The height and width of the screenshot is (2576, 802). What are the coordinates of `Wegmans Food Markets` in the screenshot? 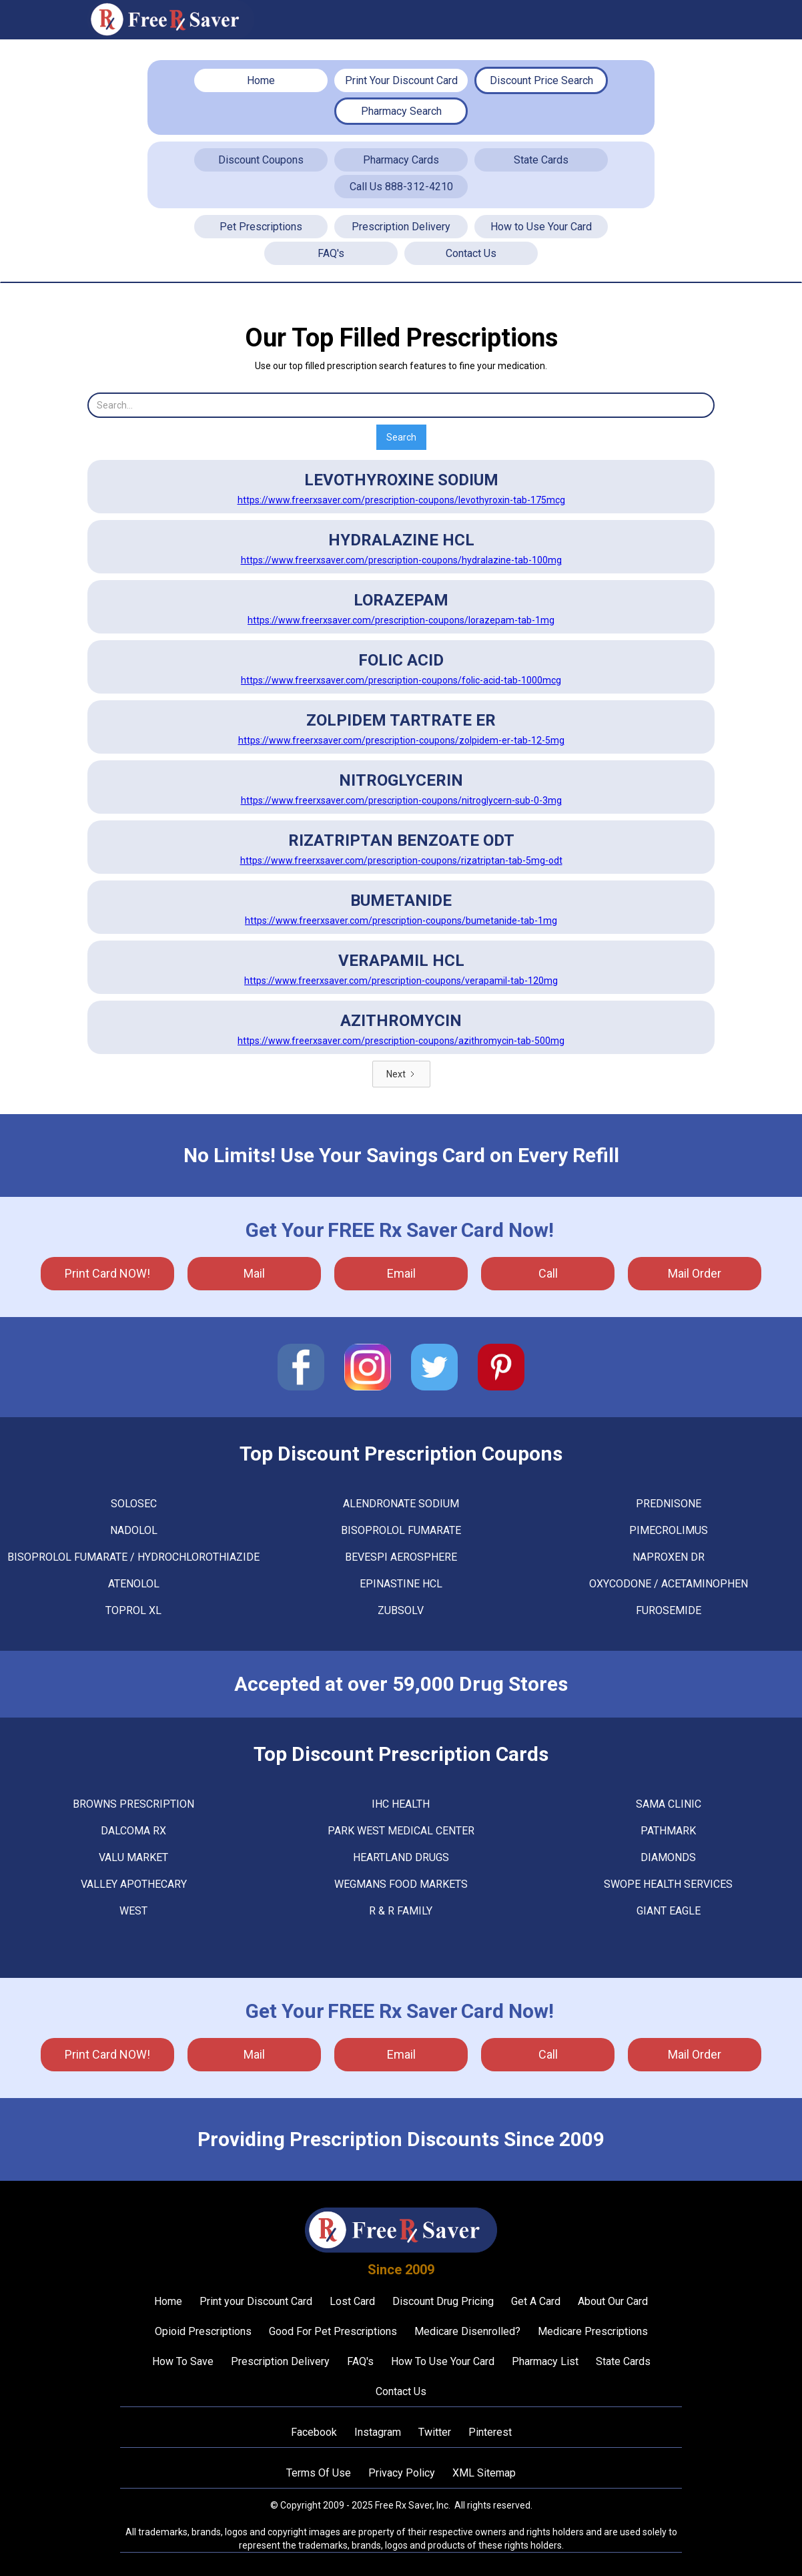 It's located at (401, 1884).